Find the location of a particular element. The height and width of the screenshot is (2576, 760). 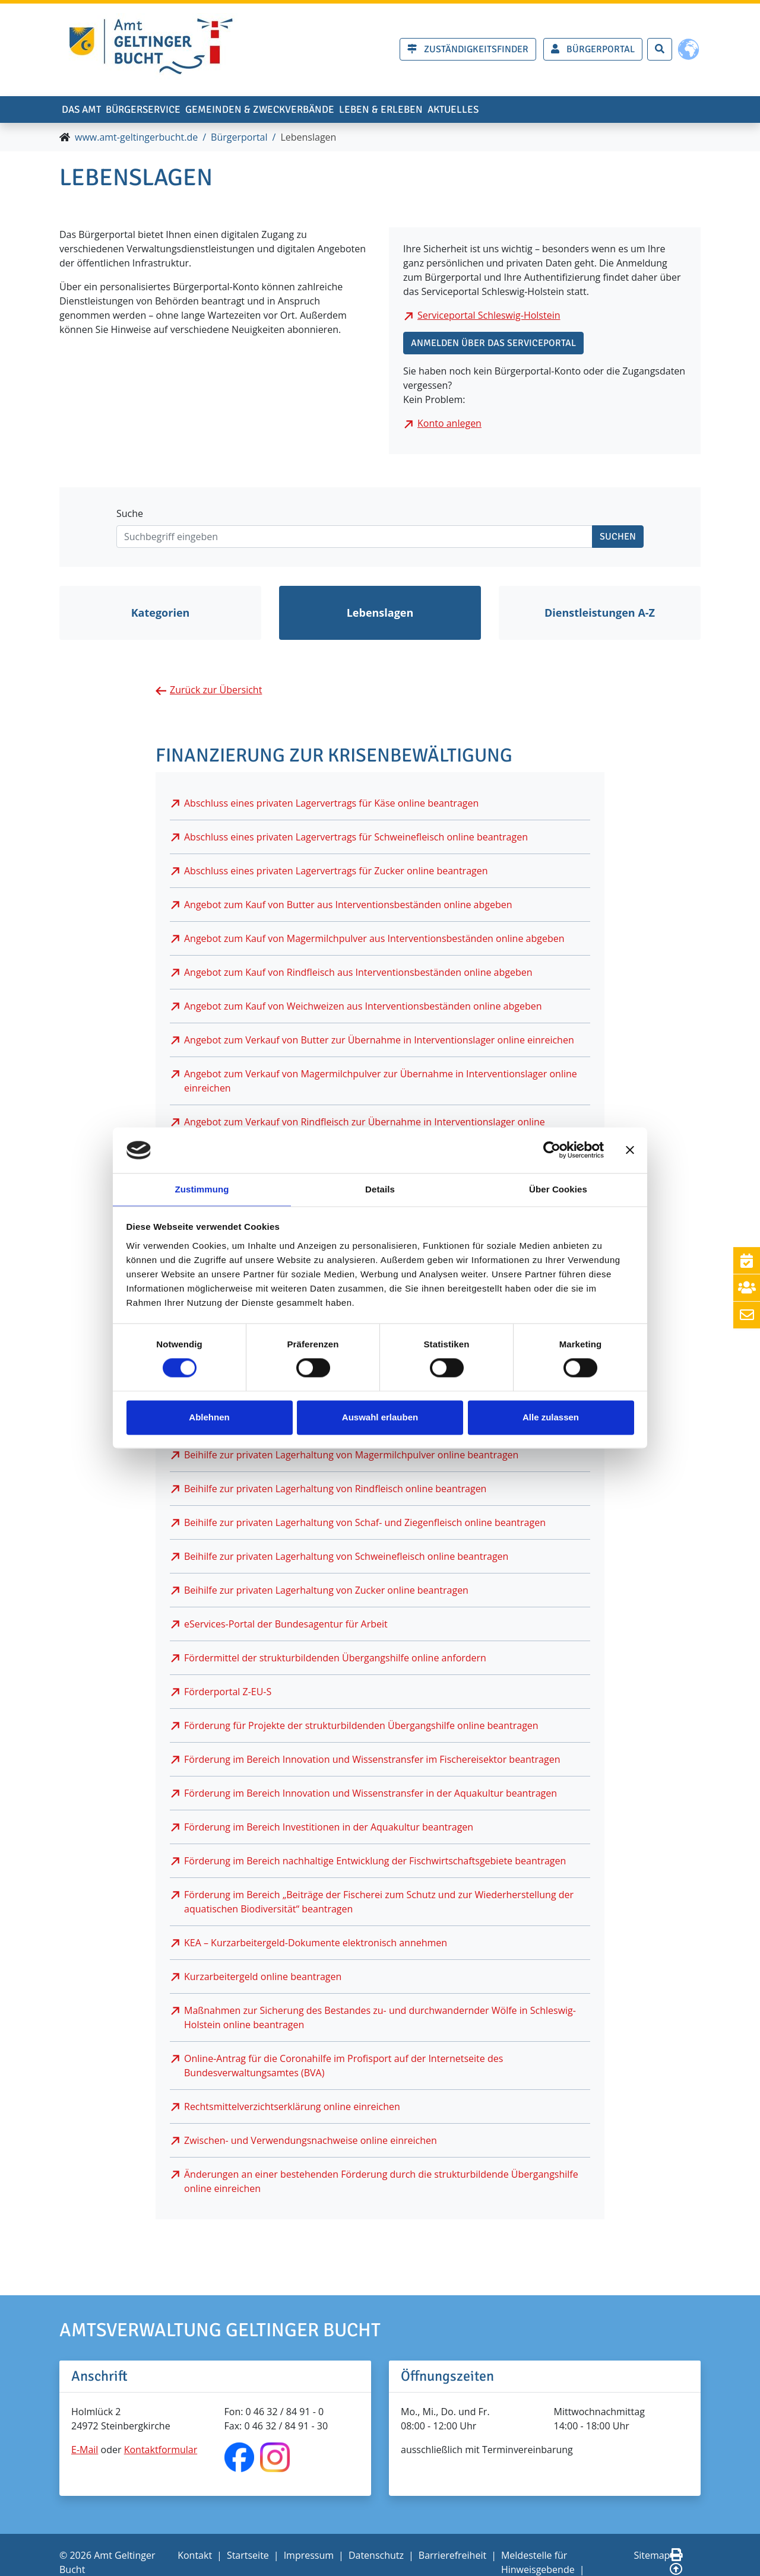

Förderung im Bereich nachhaltige Entwicklung der Fischwirtschaftsgebiete beantragen is located at coordinates (375, 1863).